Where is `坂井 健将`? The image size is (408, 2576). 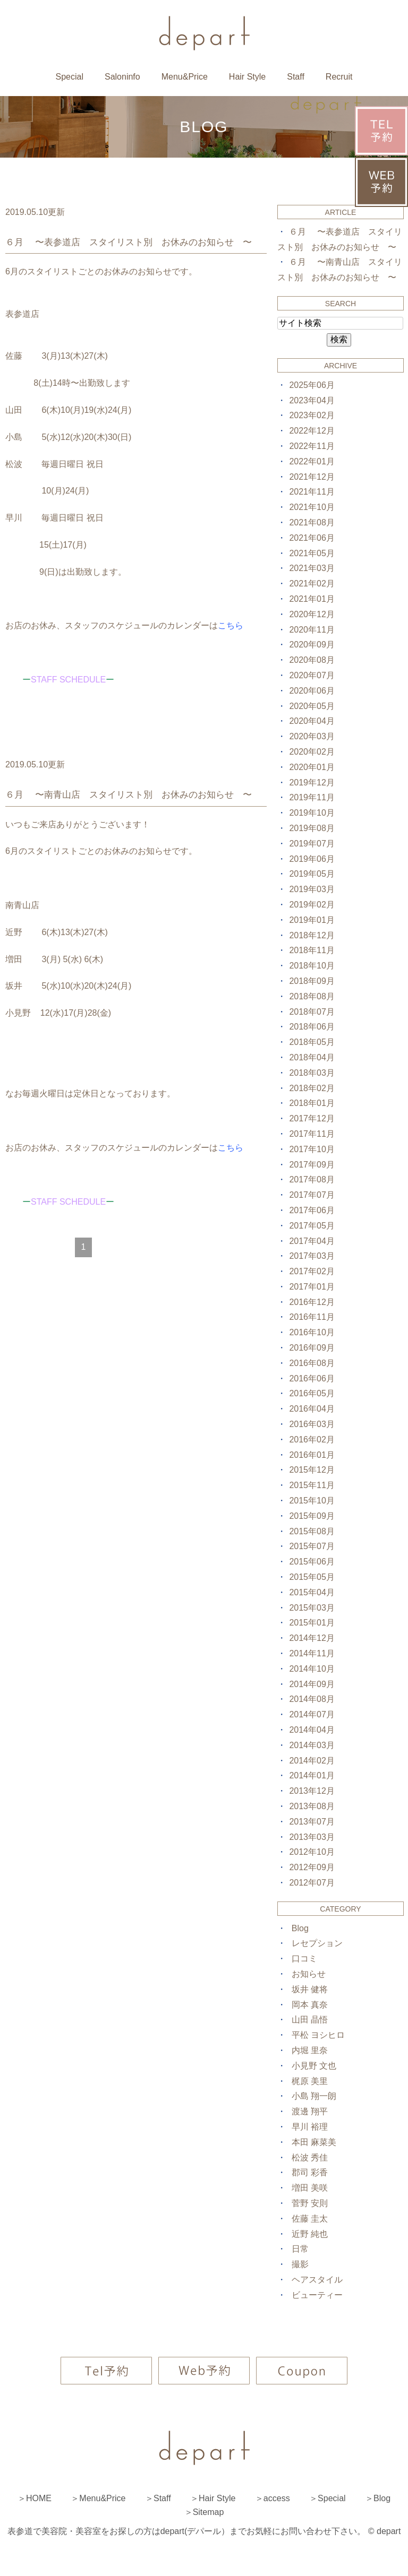
坂井 健将 is located at coordinates (310, 1989).